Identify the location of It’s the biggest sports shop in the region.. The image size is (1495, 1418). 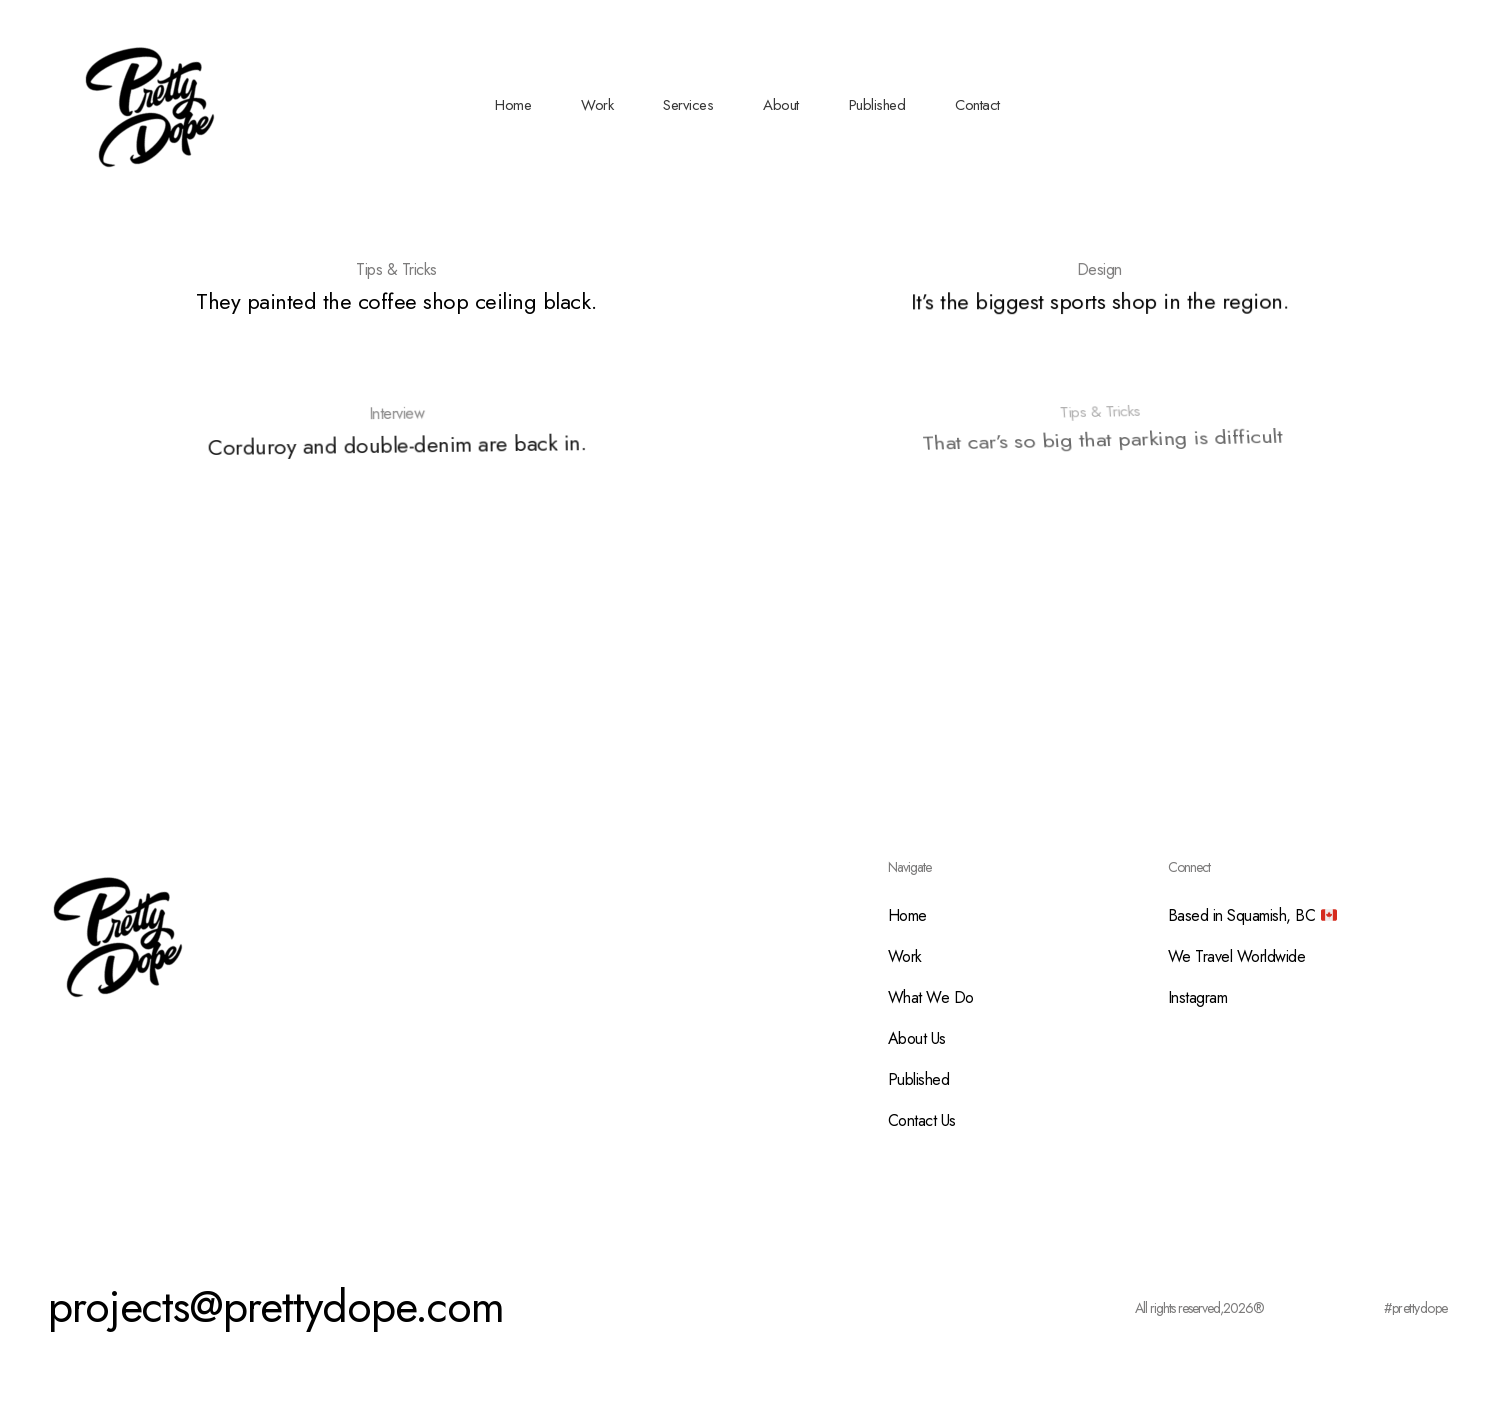
(1100, 300).